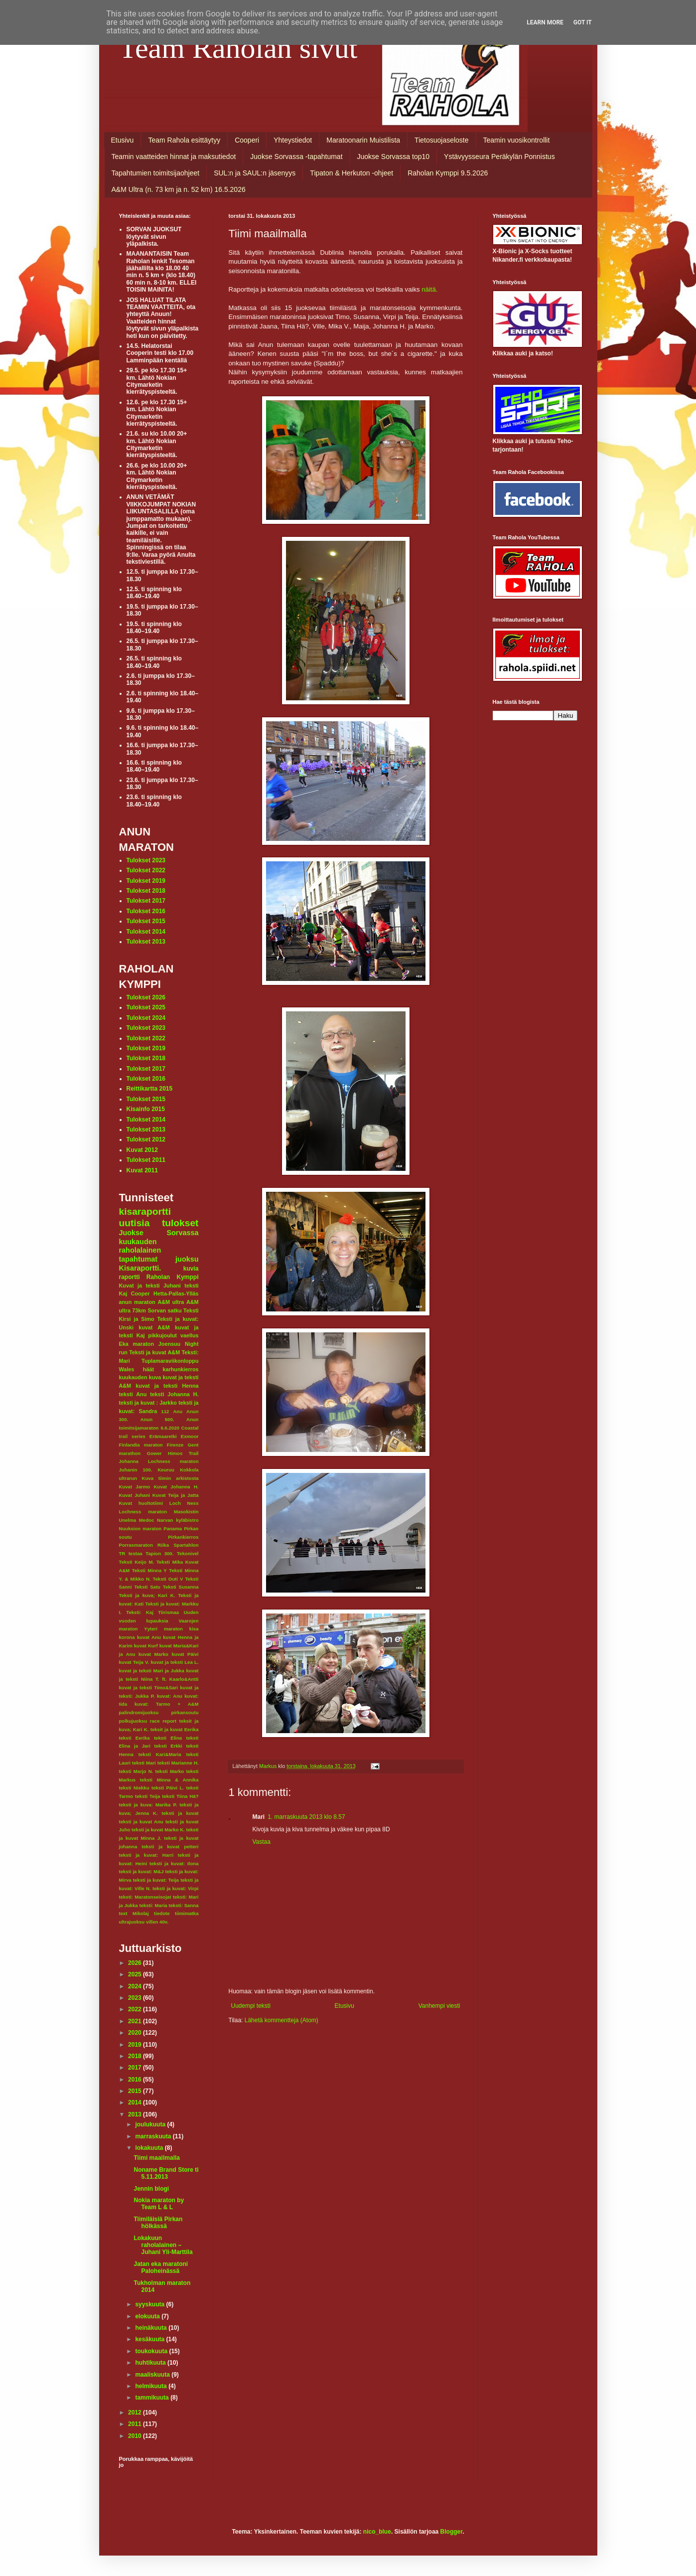 This screenshot has width=696, height=2576. Describe the element at coordinates (127, 1637) in the screenshot. I see `korona` at that location.